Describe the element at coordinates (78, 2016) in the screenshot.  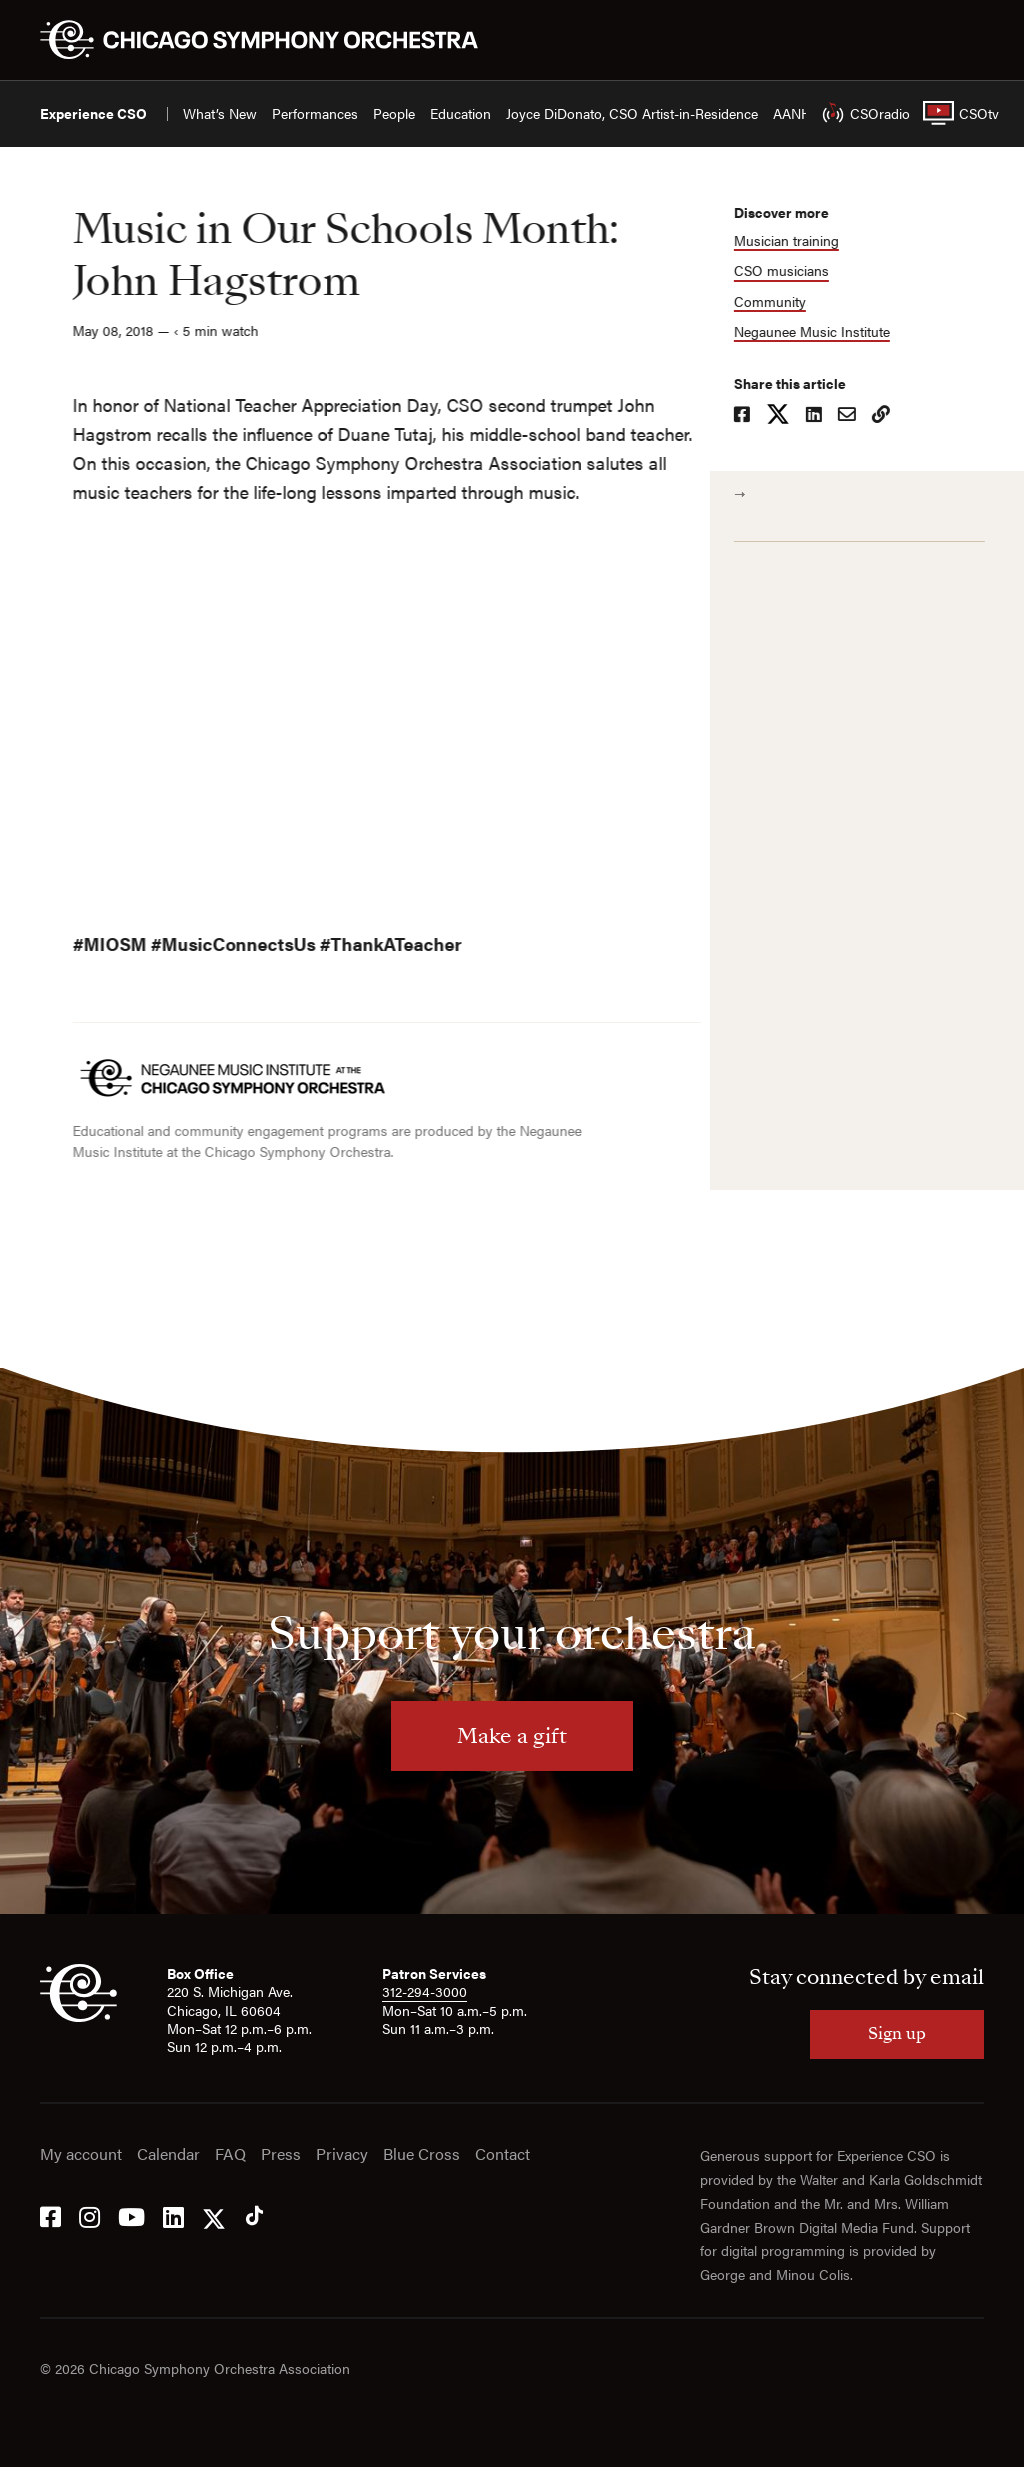
I see `[CSO]` at that location.